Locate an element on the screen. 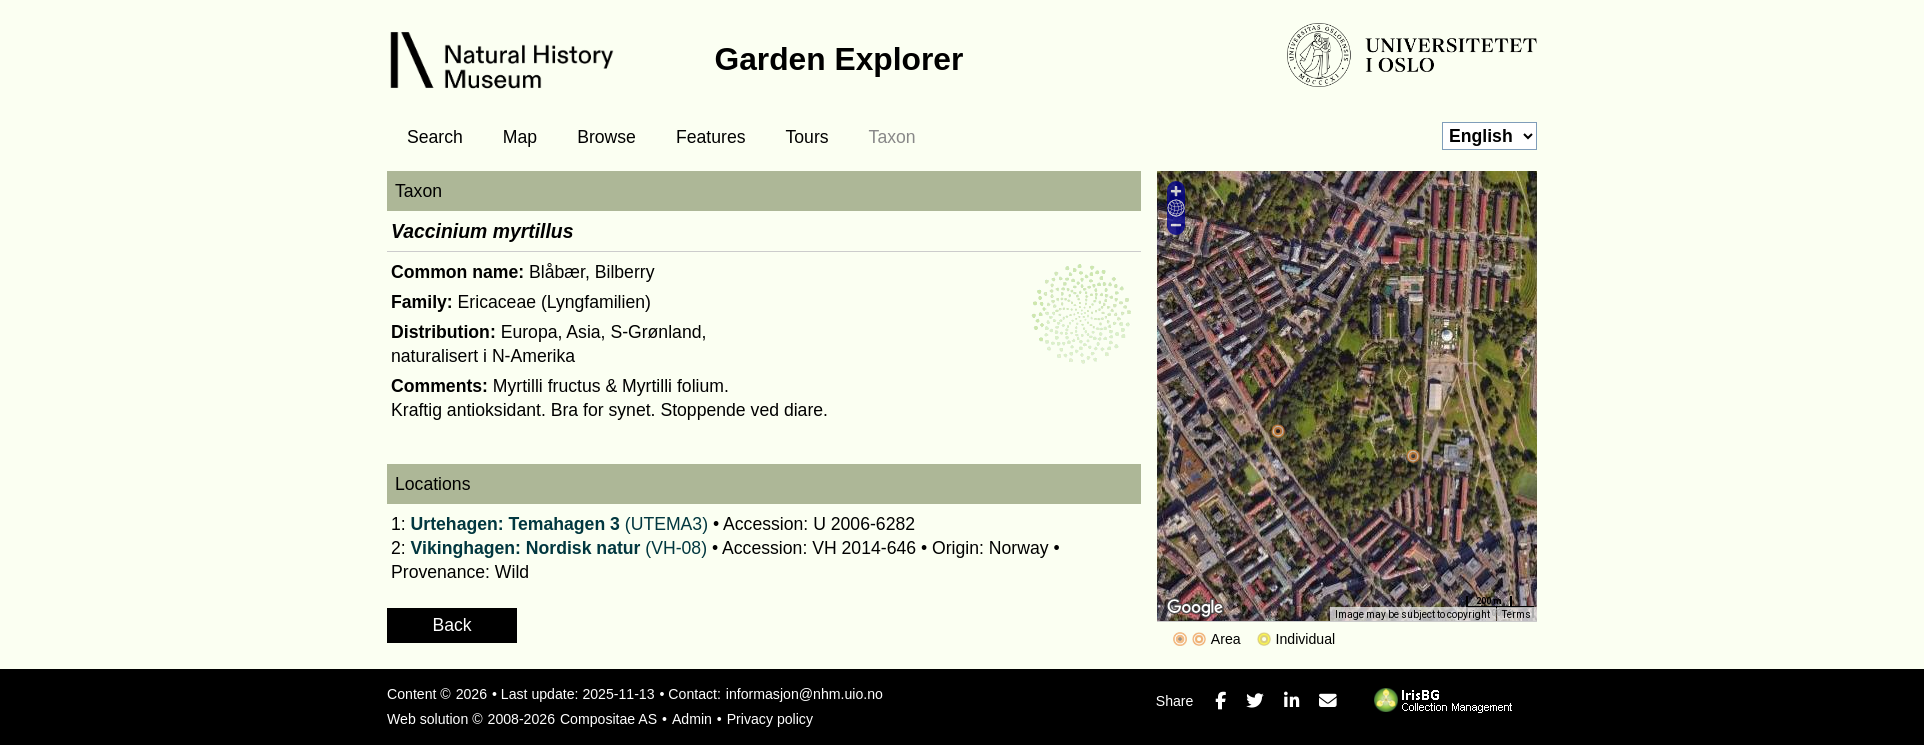 This screenshot has width=1924, height=745. Browse is located at coordinates (606, 137).